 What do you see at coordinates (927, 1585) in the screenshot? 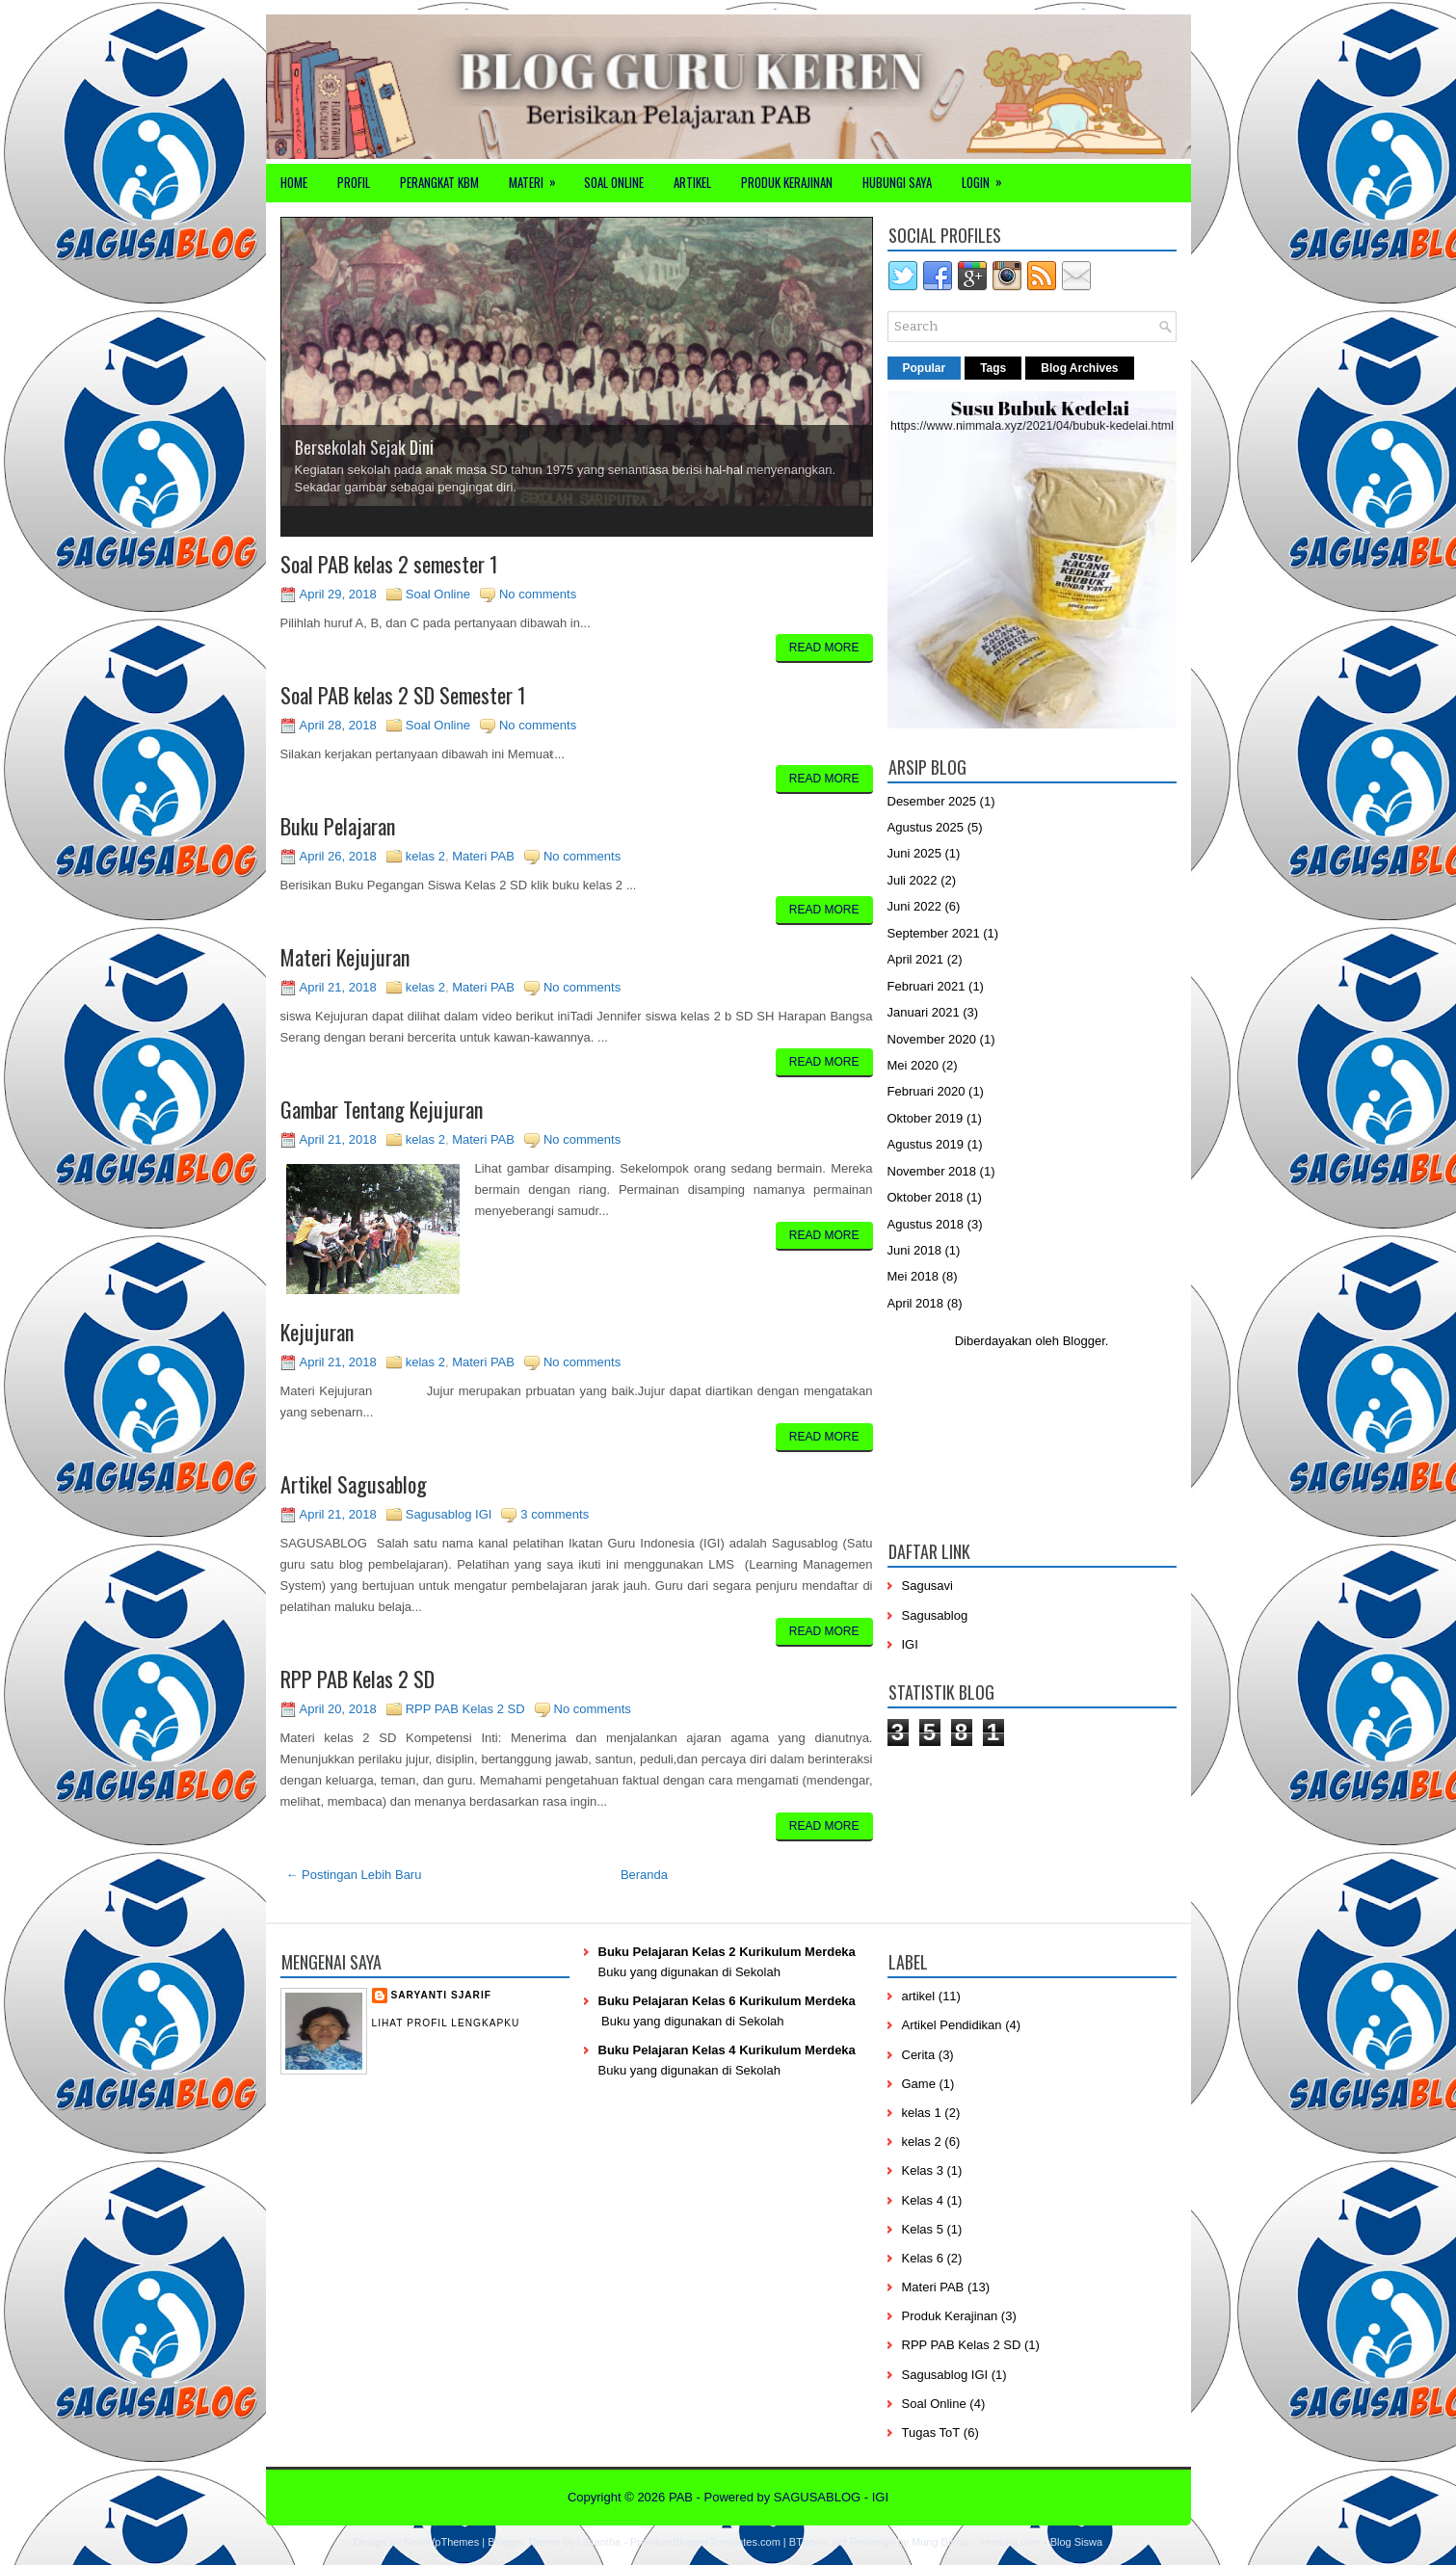
I see `Sagusavi` at bounding box center [927, 1585].